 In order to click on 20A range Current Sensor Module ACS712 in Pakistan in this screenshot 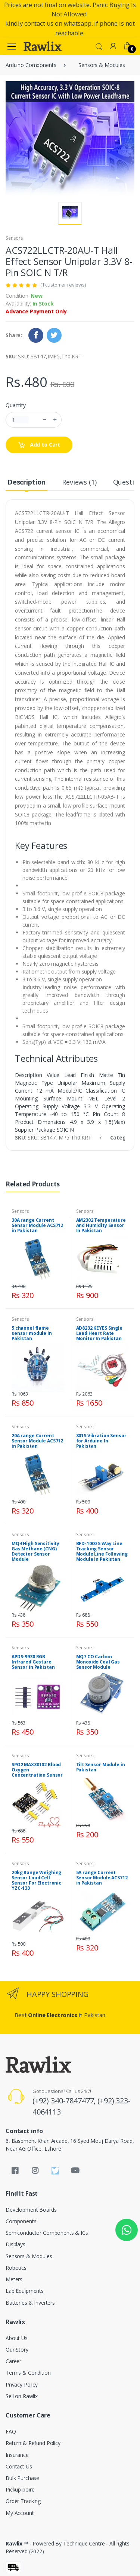, I will do `click(37, 1440)`.